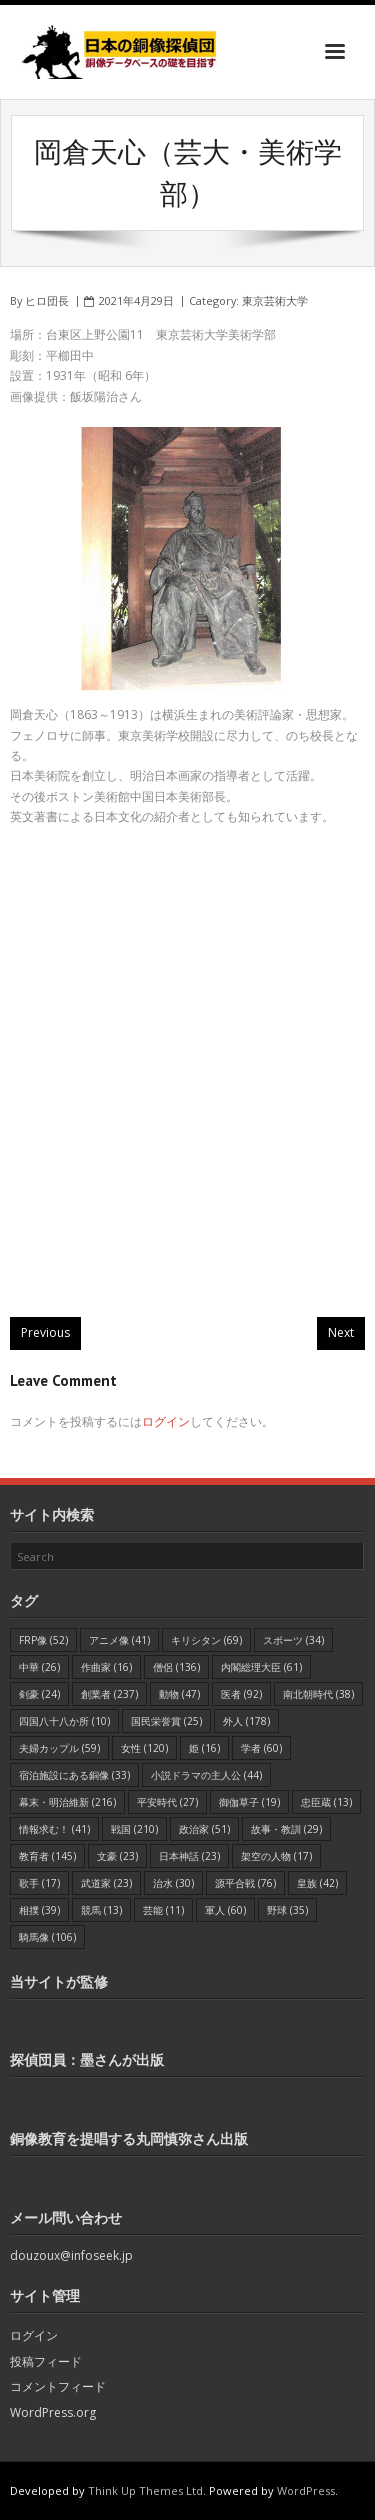 The height and width of the screenshot is (2520, 375). What do you see at coordinates (58, 2386) in the screenshot?
I see `コメントフィード` at bounding box center [58, 2386].